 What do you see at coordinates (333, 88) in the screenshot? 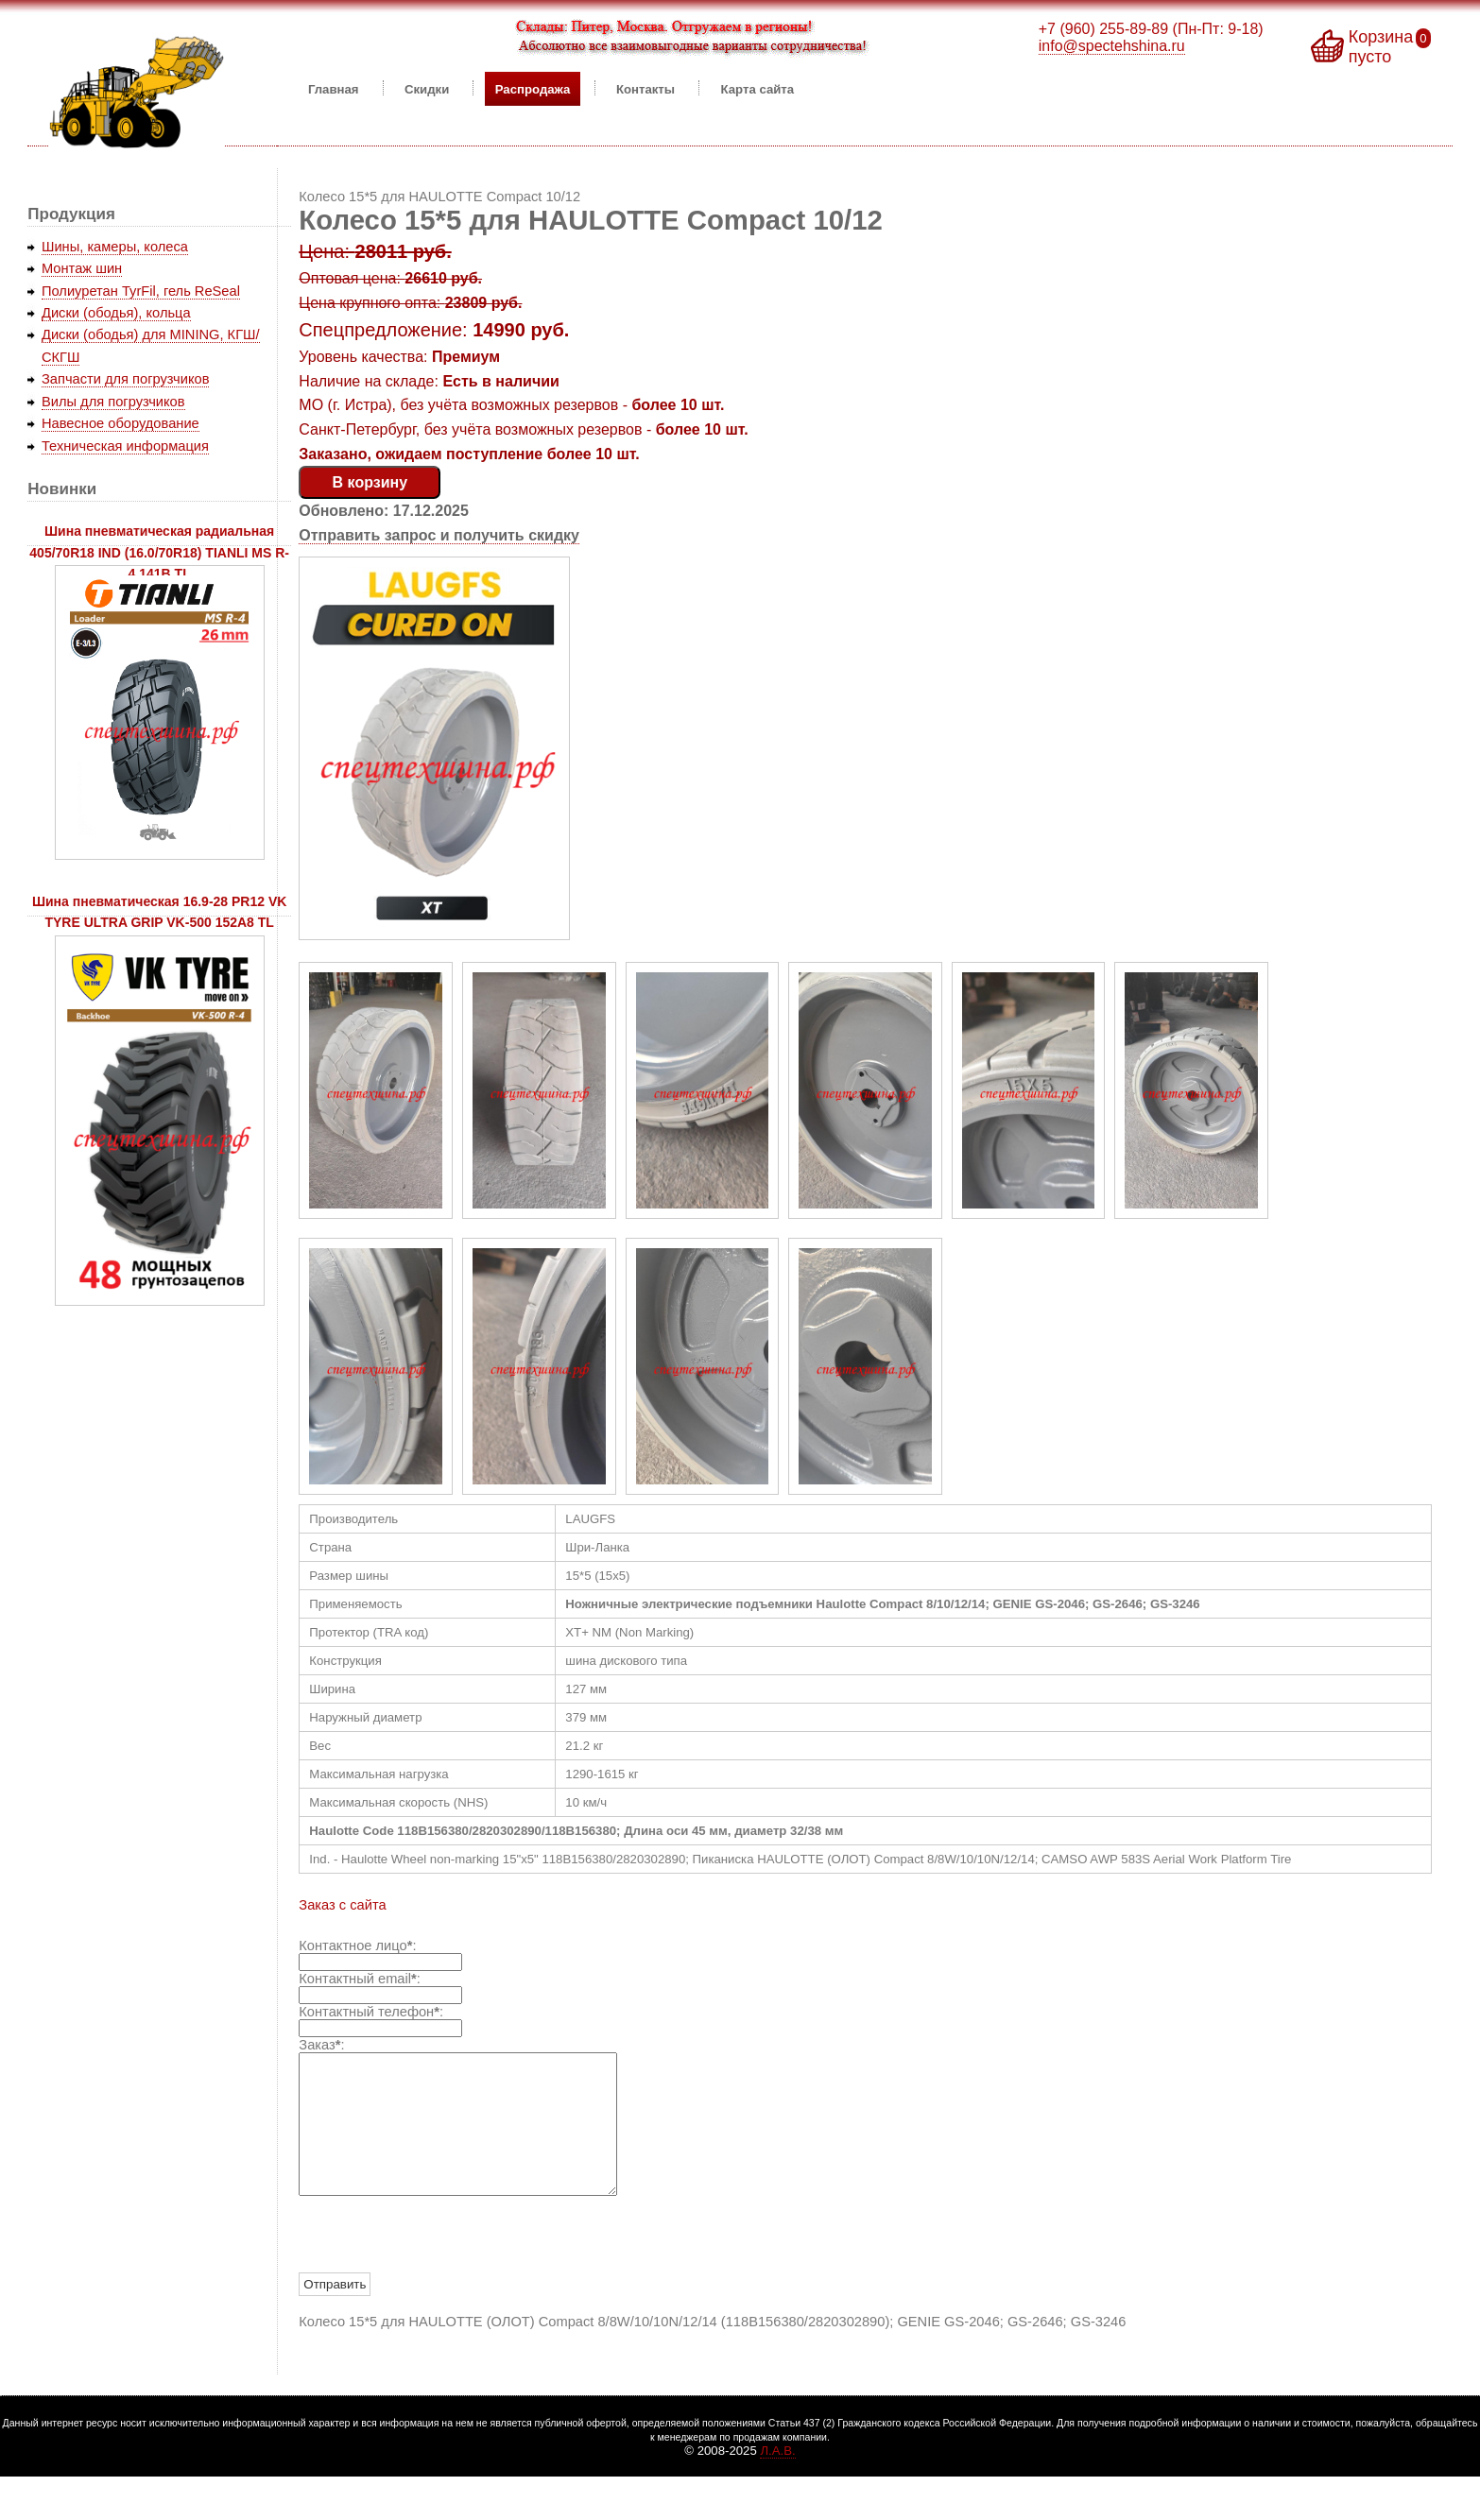
I see `Главная` at bounding box center [333, 88].